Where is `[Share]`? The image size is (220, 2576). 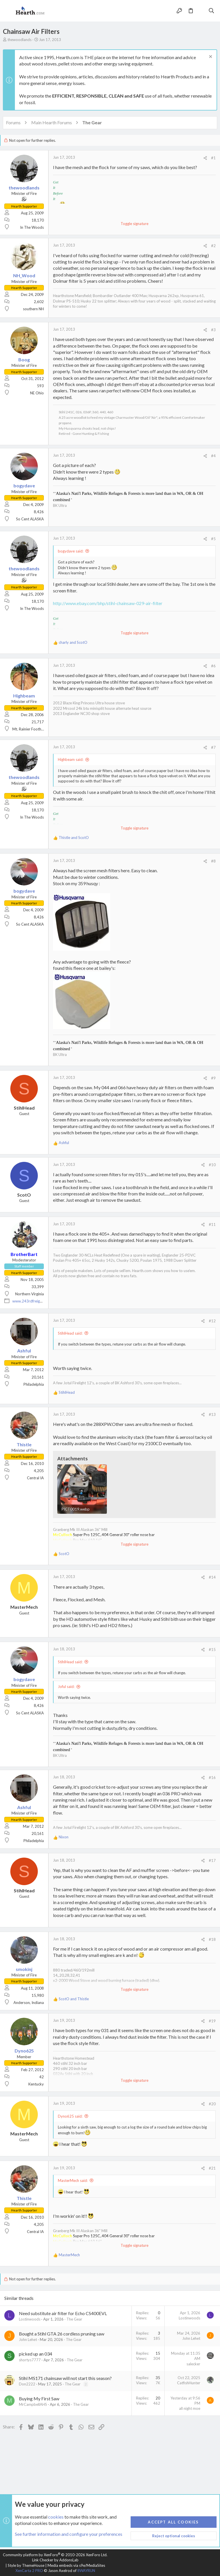
[Share] is located at coordinates (205, 158).